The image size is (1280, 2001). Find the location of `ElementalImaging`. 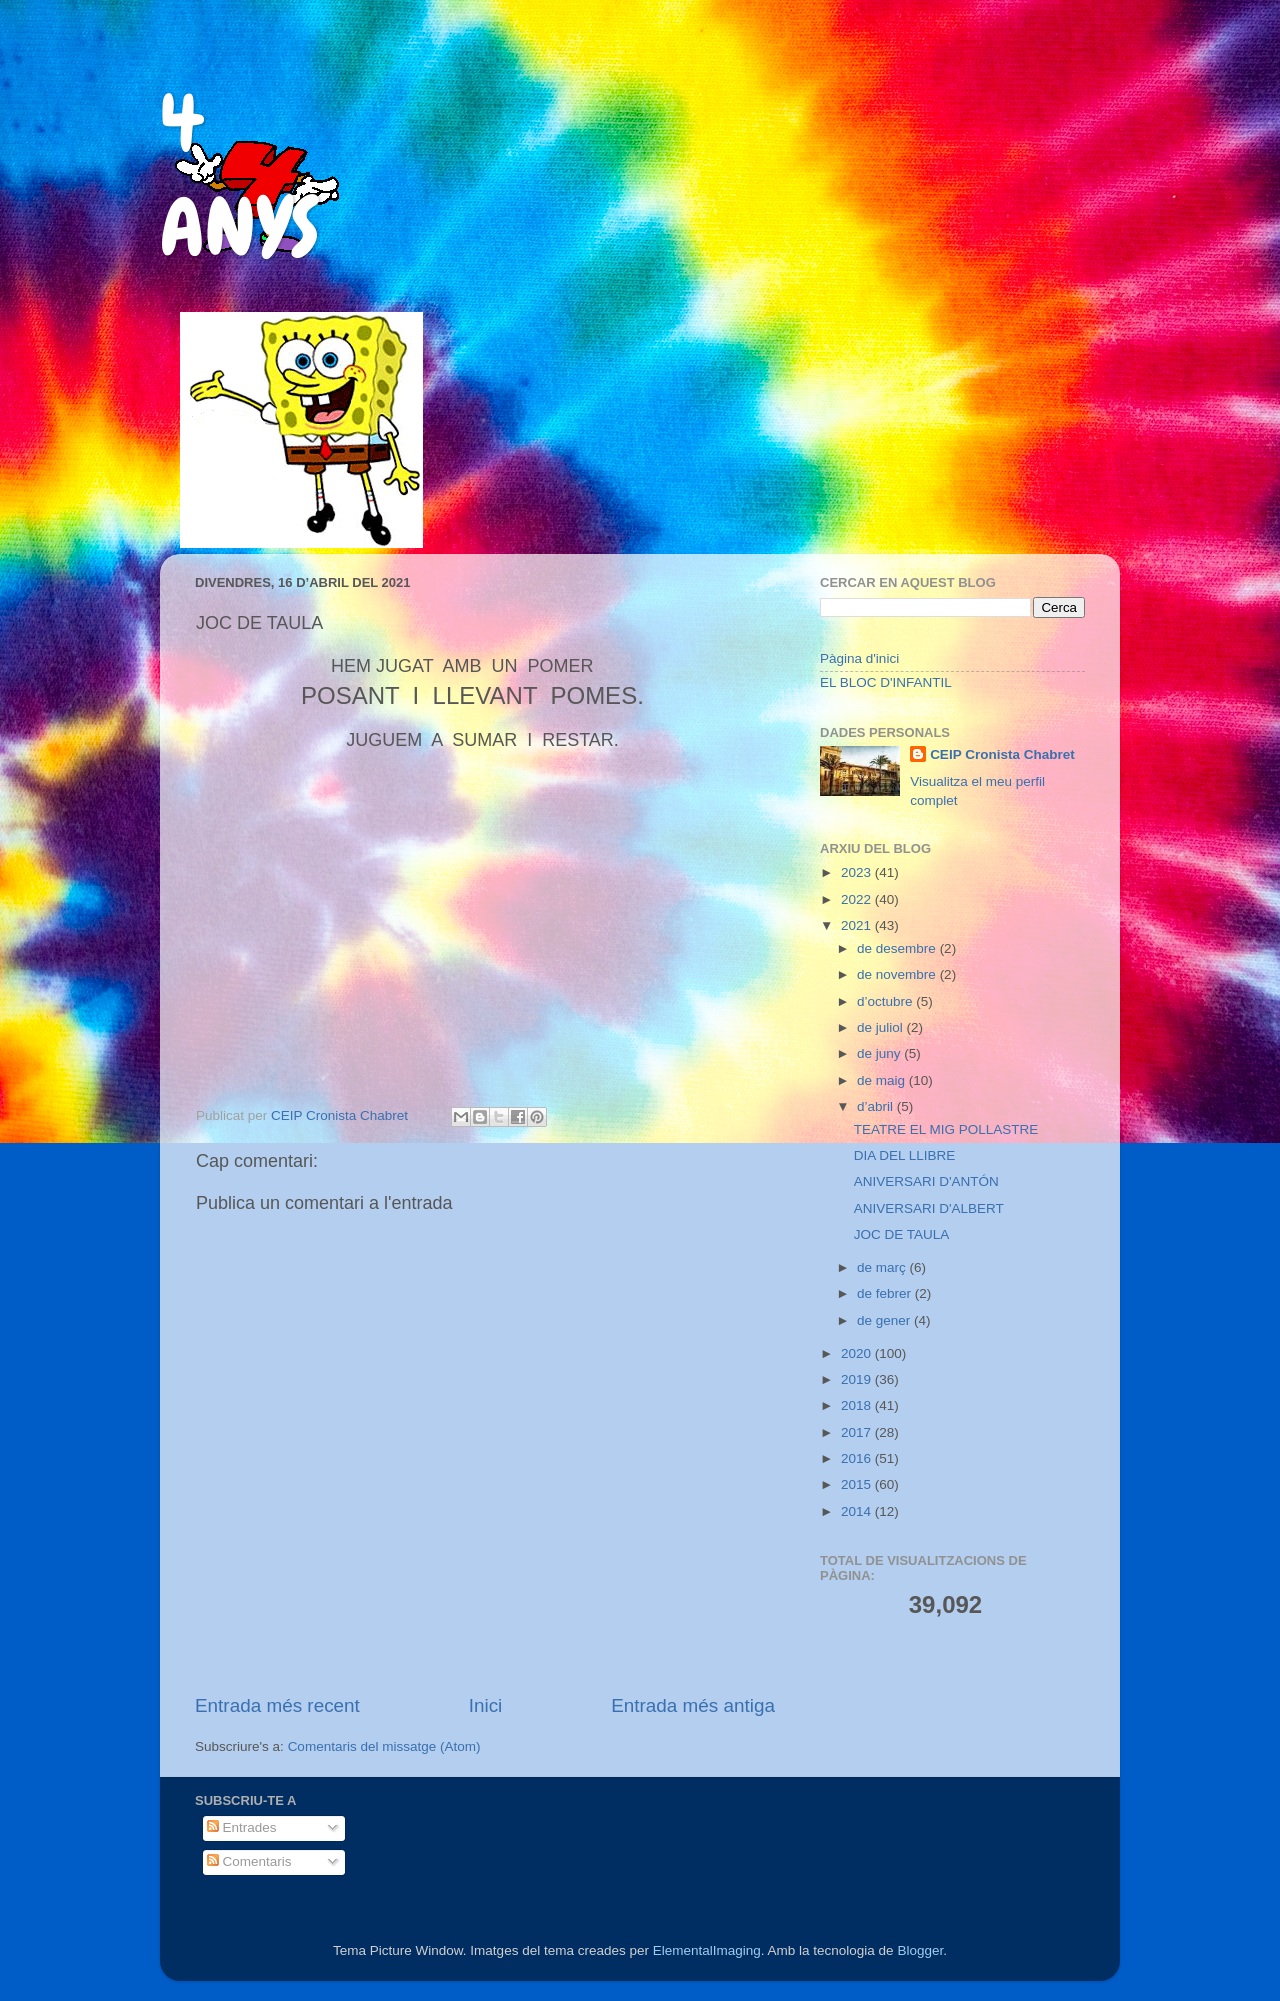

ElementalImaging is located at coordinates (707, 1950).